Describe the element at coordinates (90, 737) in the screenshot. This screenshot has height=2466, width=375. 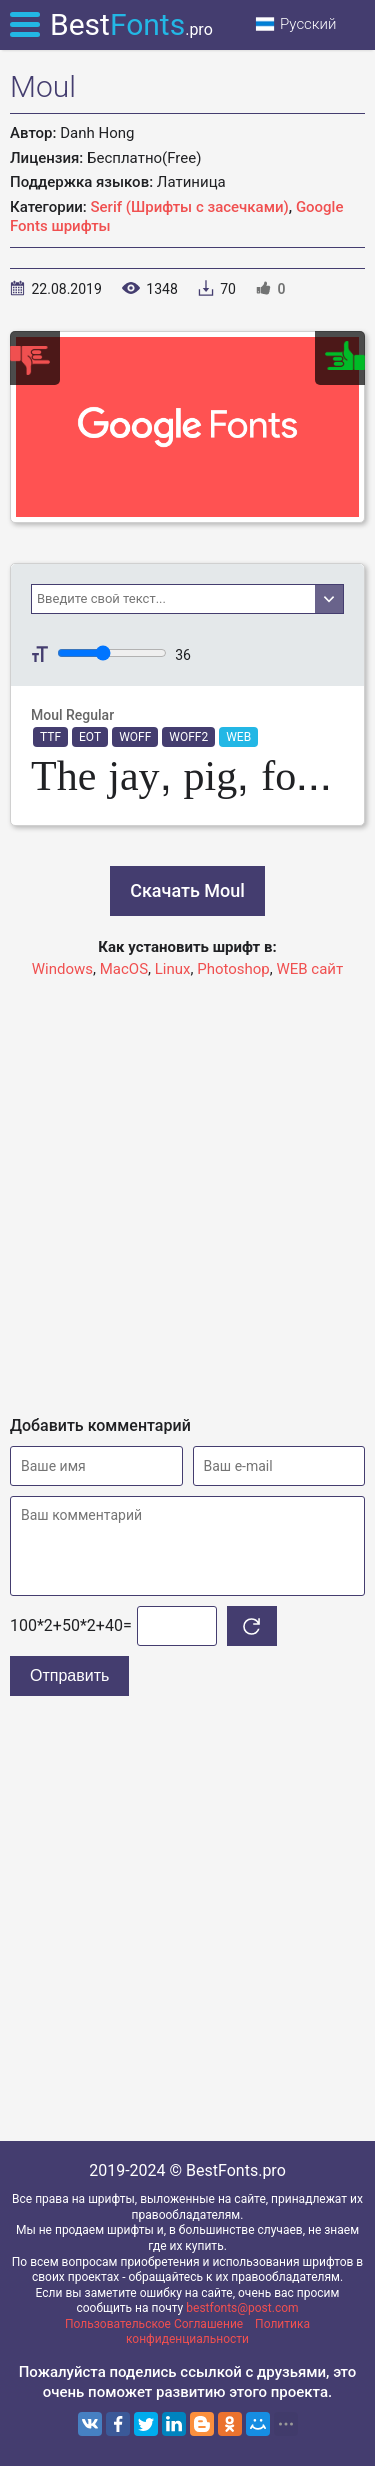
I see `EOT` at that location.